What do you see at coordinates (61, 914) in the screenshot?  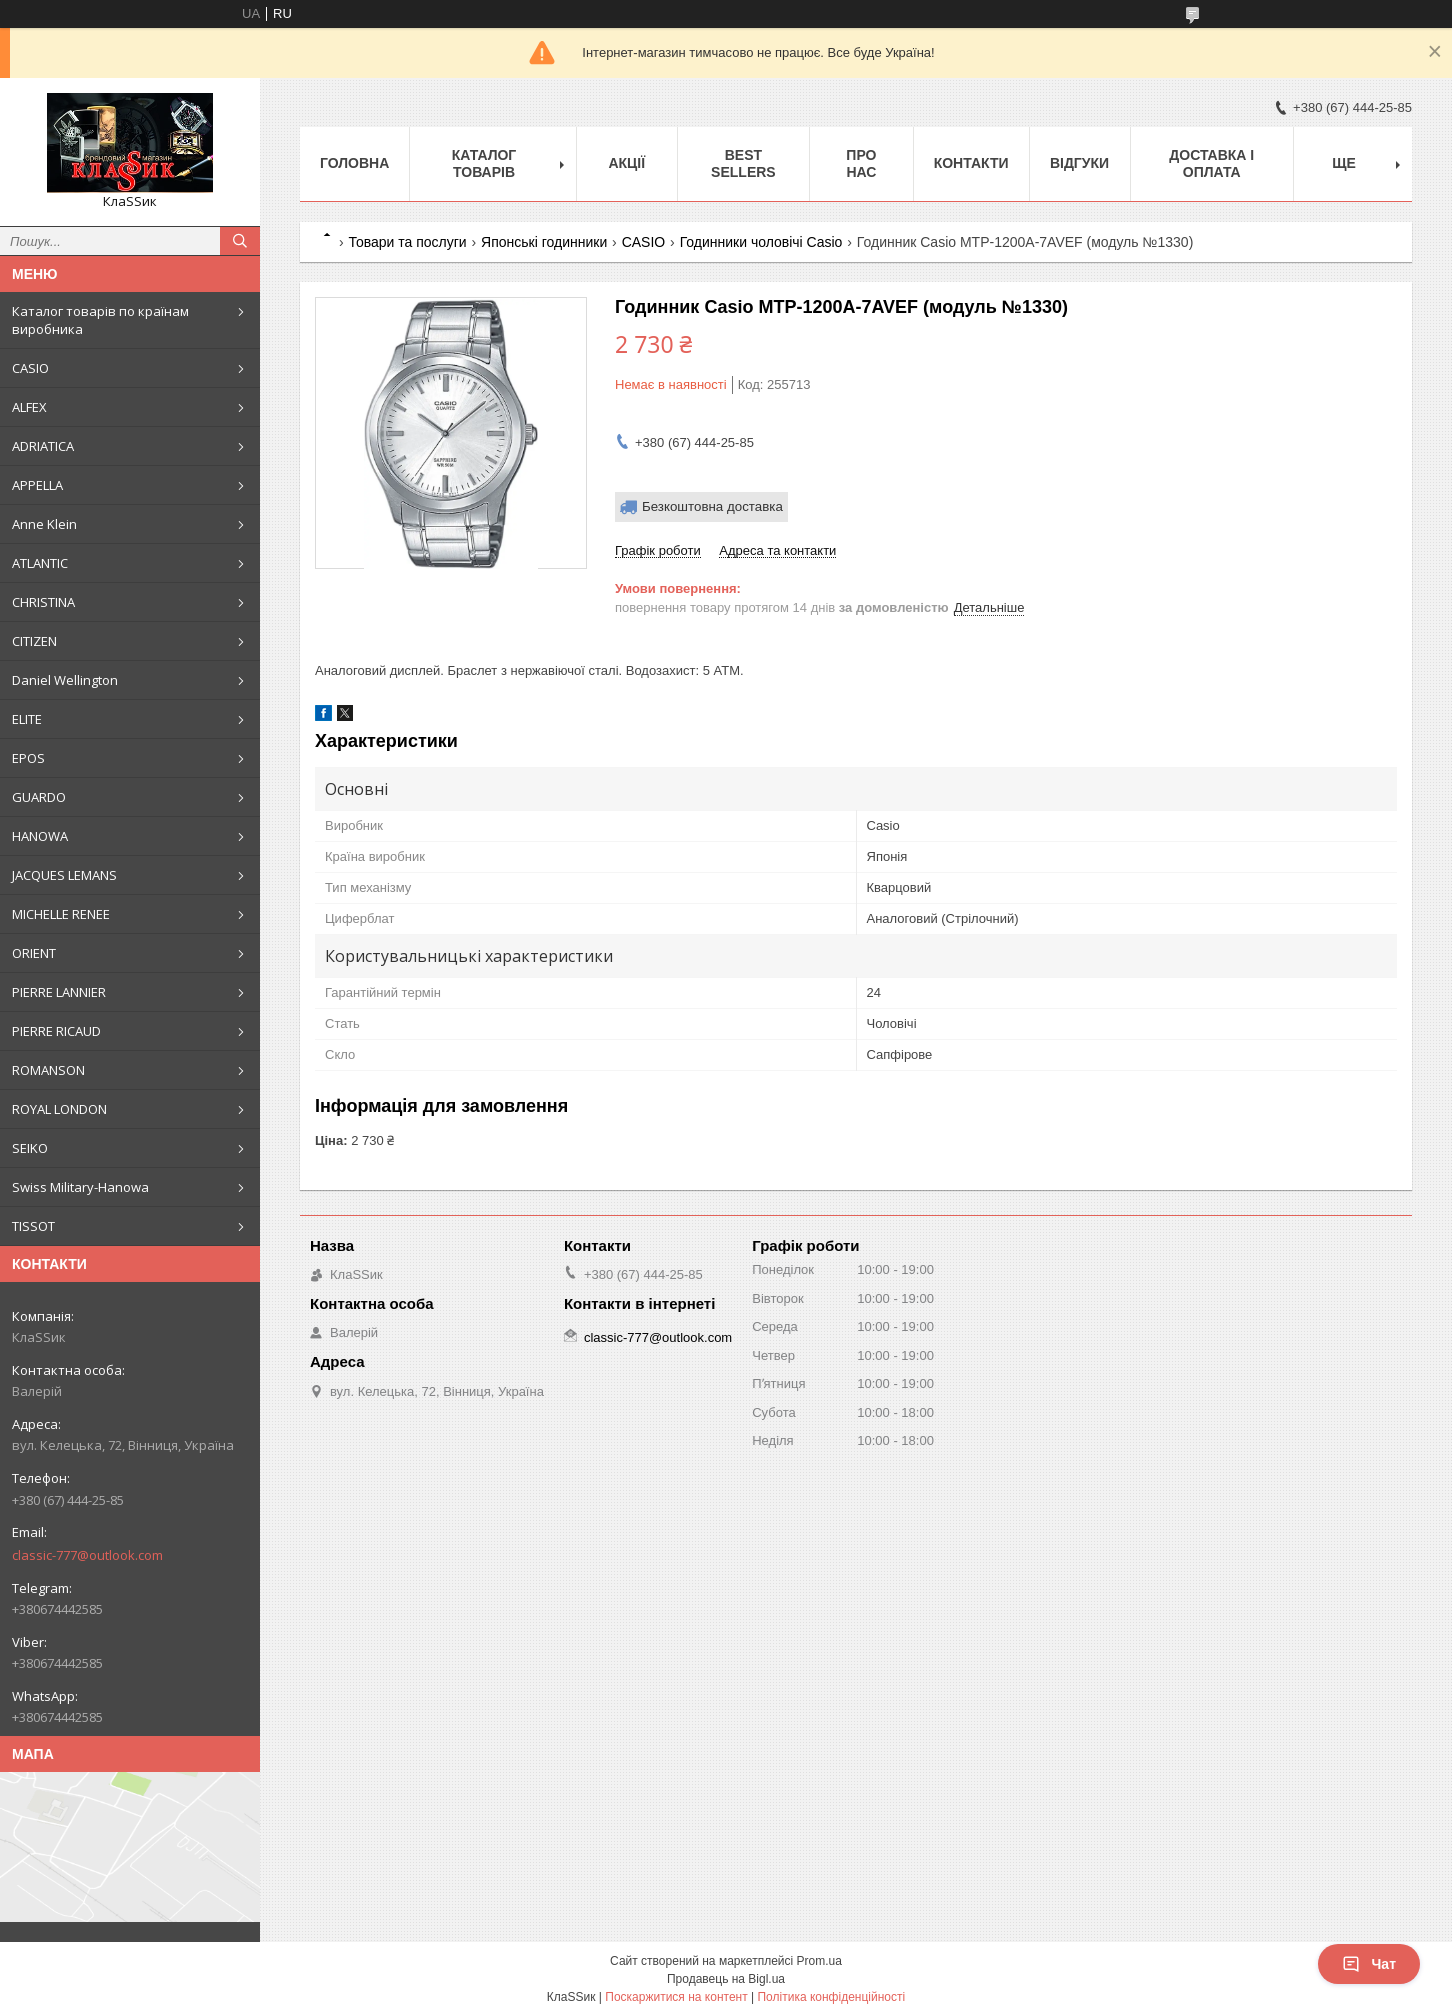 I see `MICHELLE RENEE` at bounding box center [61, 914].